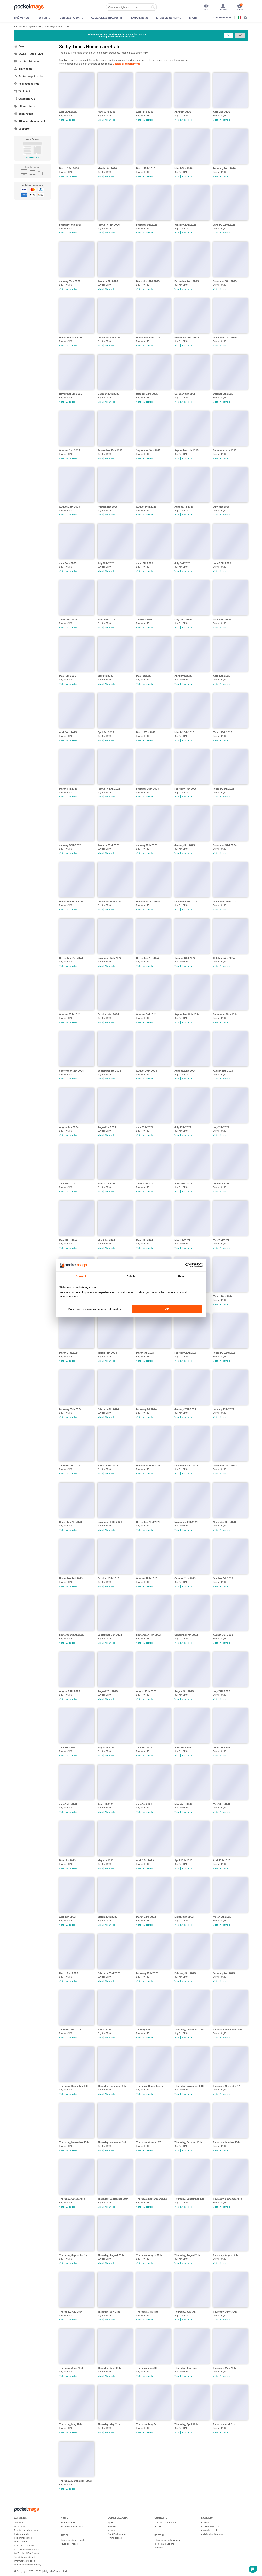 Image resolution: width=262 pixels, height=2576 pixels. I want to click on Tempo libero, so click(138, 17).